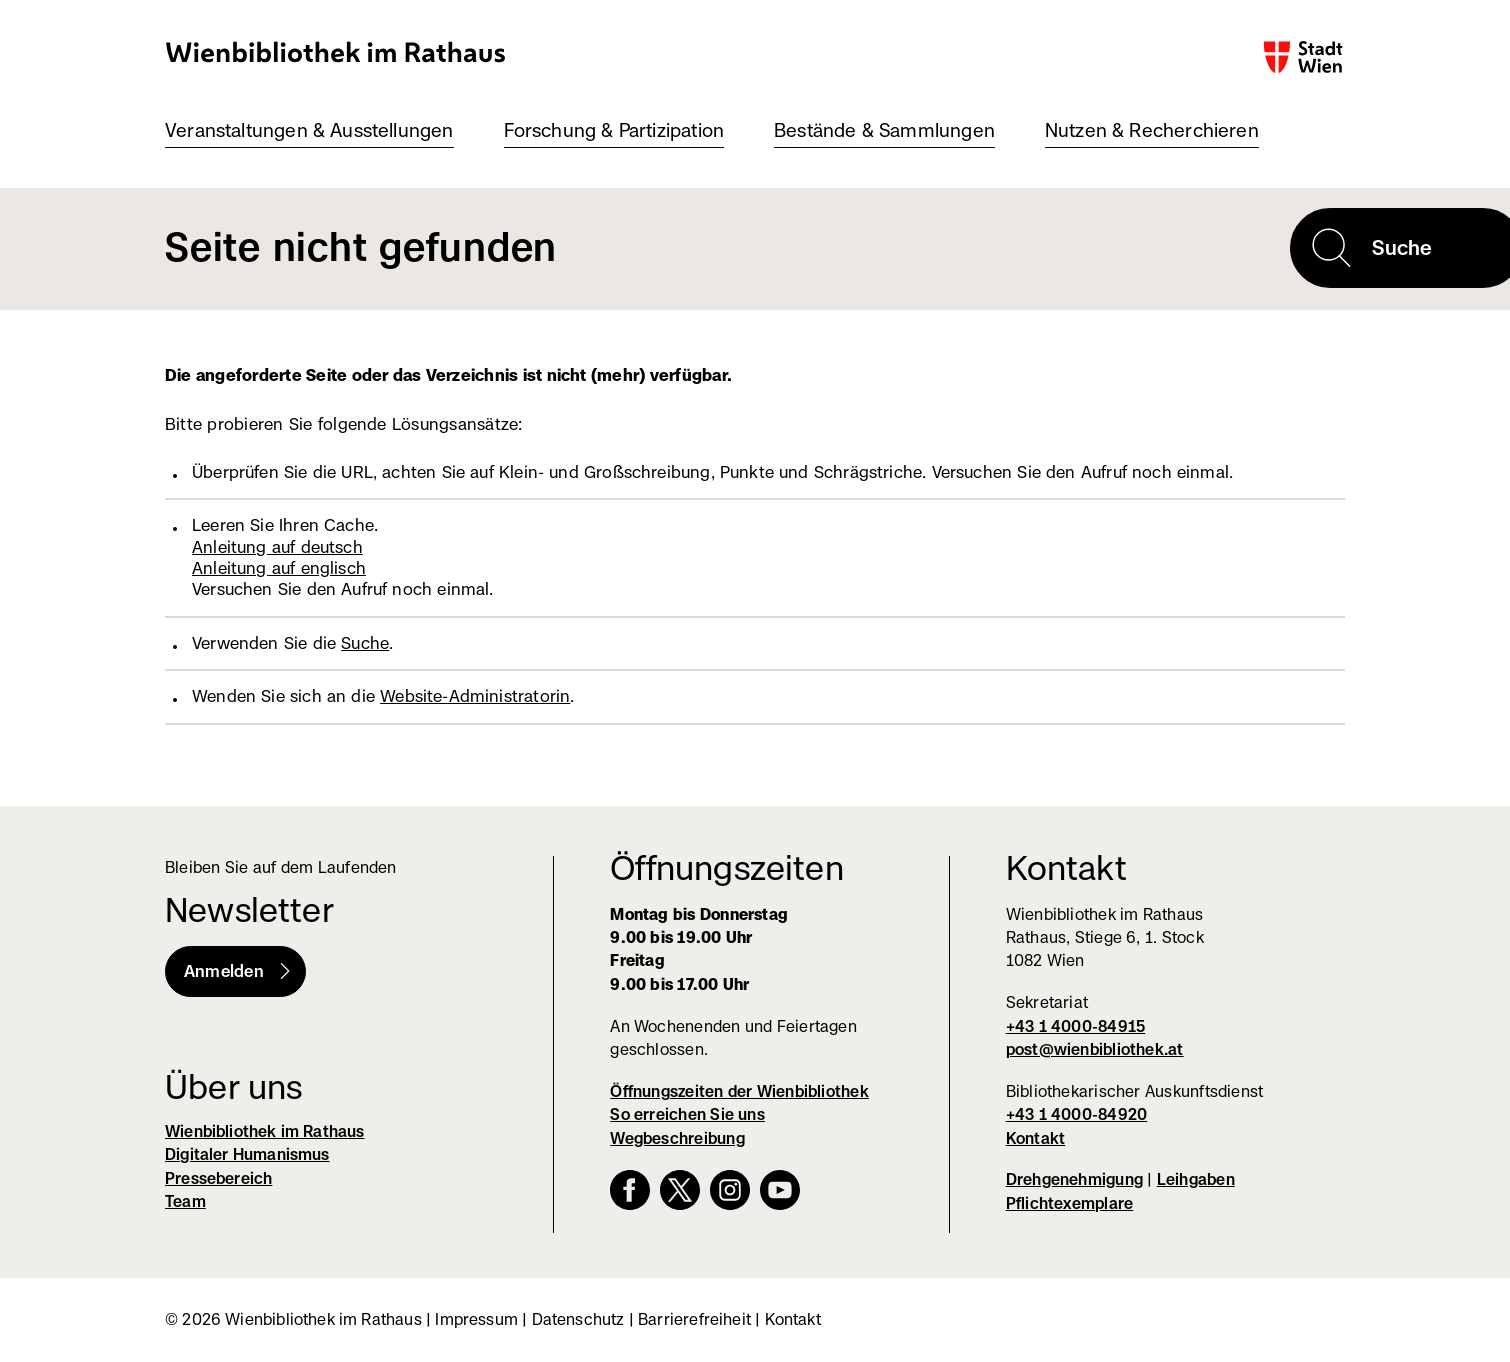 The height and width of the screenshot is (1362, 1510). What do you see at coordinates (694, 1319) in the screenshot?
I see `Barrierefreiheit` at bounding box center [694, 1319].